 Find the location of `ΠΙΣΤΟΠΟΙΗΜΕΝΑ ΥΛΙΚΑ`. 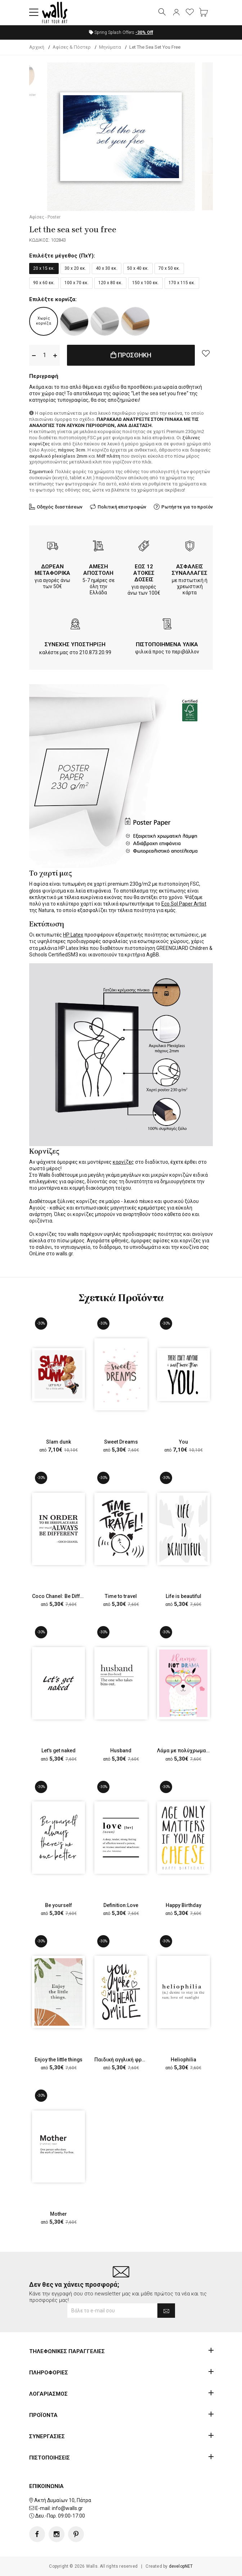

ΠΙΣΤΟΠΟΙΗΜΕΝΑ ΥΛΙΚΑ is located at coordinates (167, 644).